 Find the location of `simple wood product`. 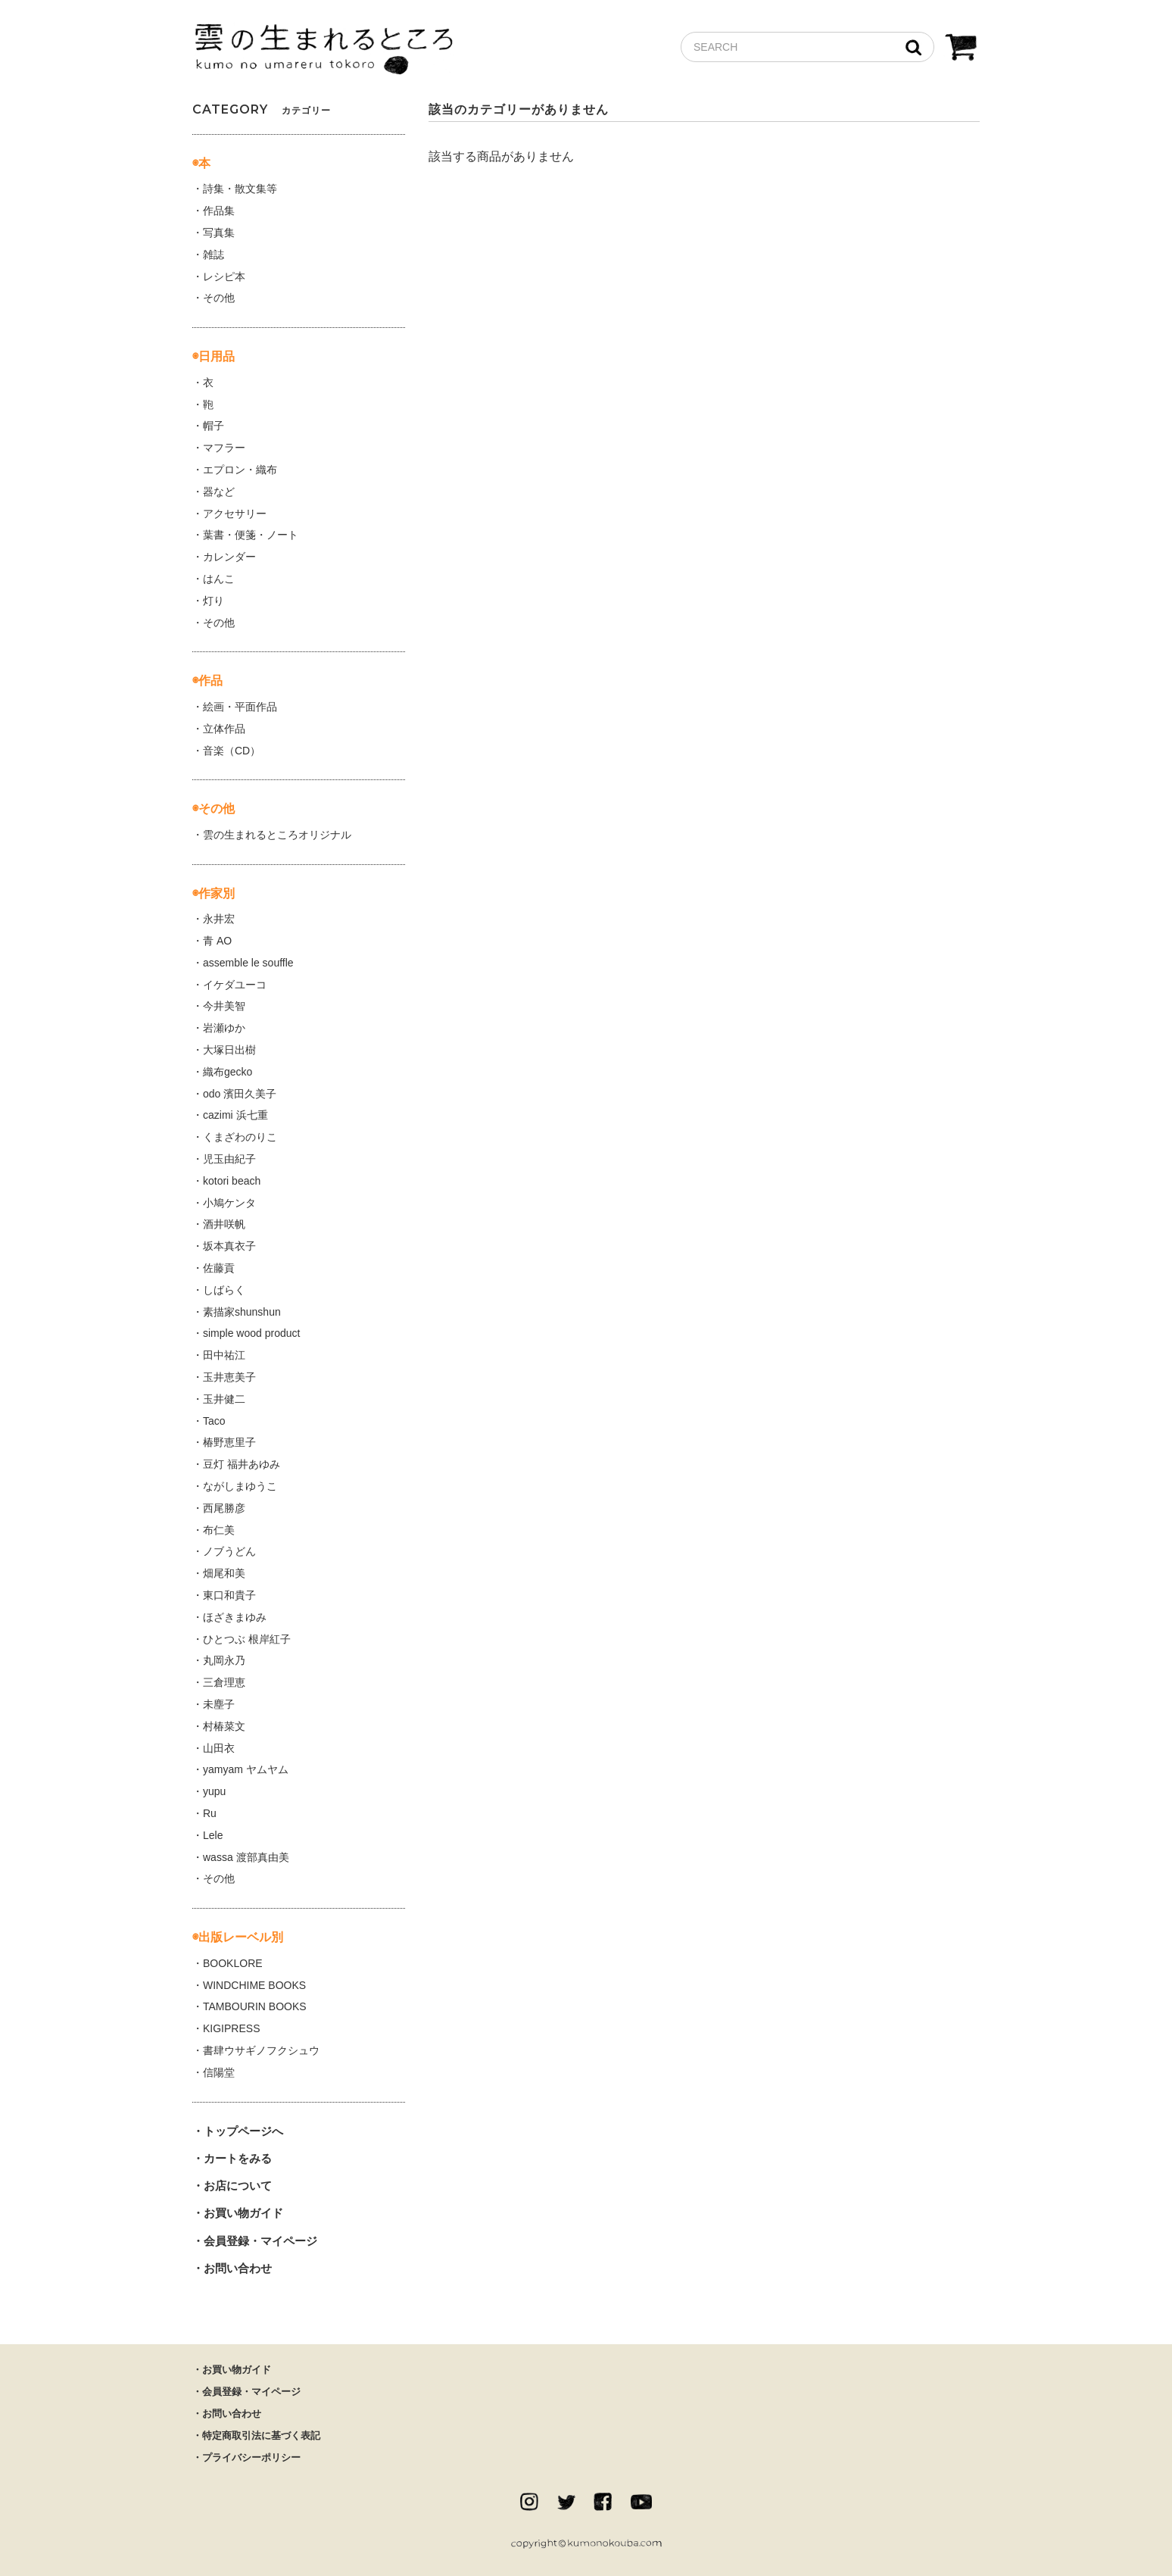

simple wood product is located at coordinates (251, 1333).